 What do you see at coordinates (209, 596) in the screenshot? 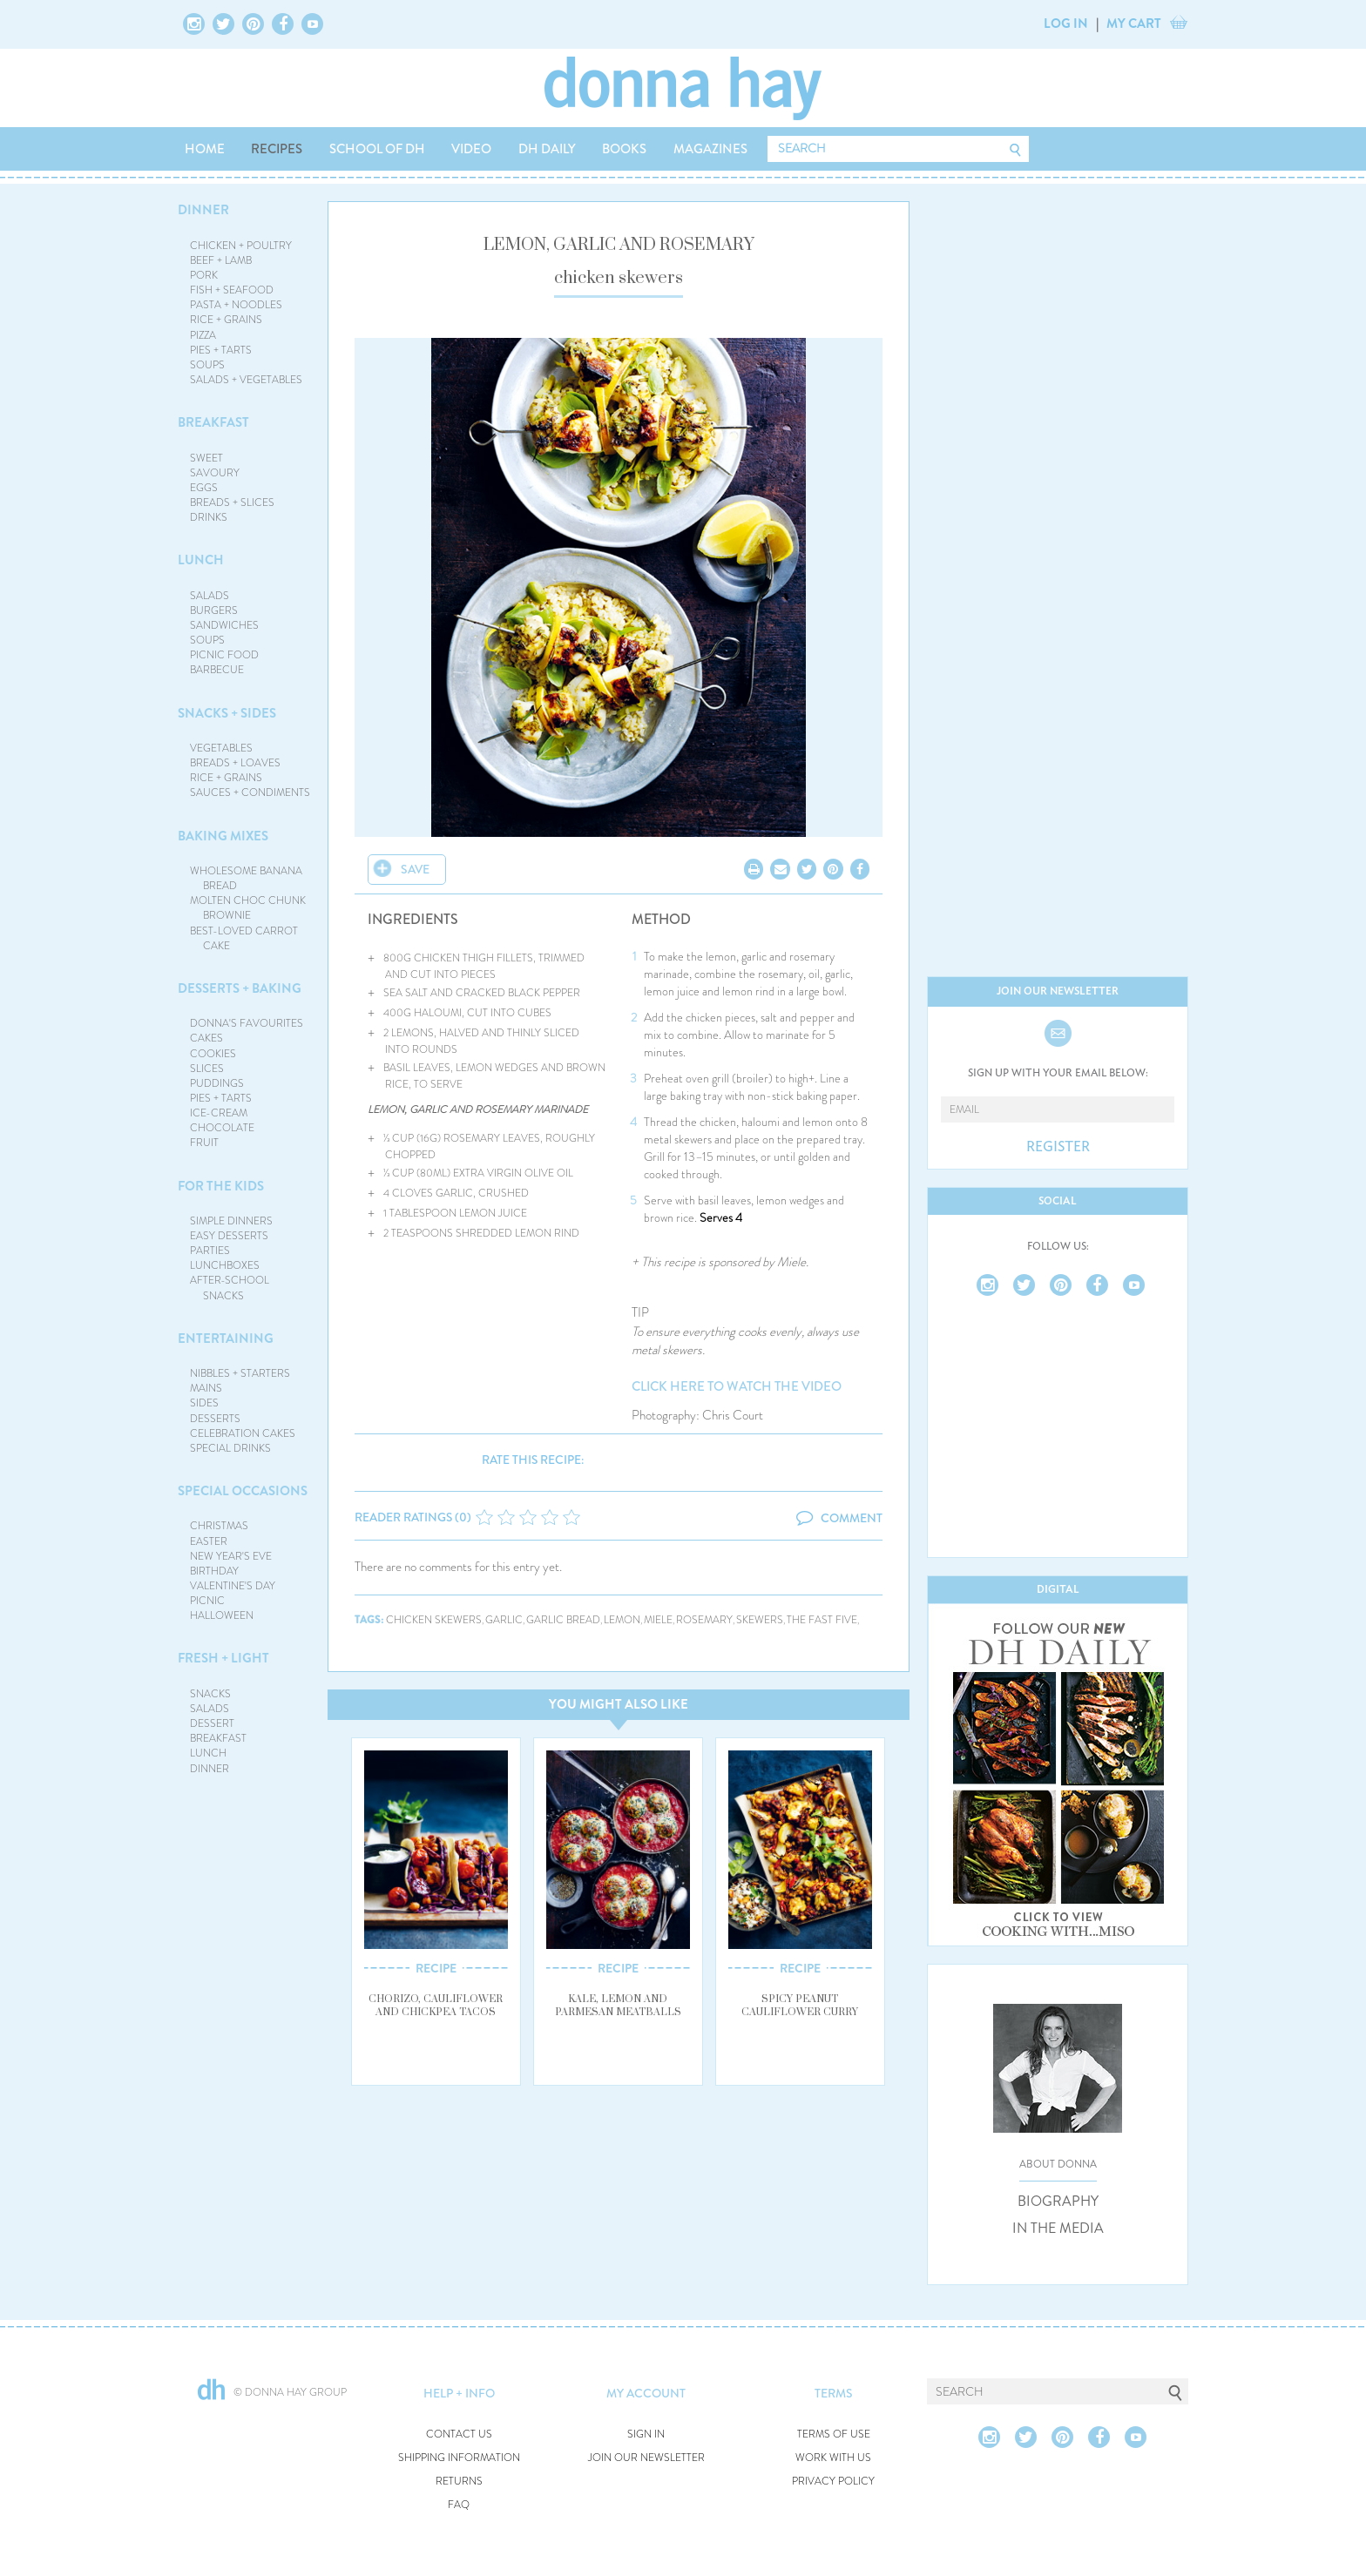
I see `SALADS` at bounding box center [209, 596].